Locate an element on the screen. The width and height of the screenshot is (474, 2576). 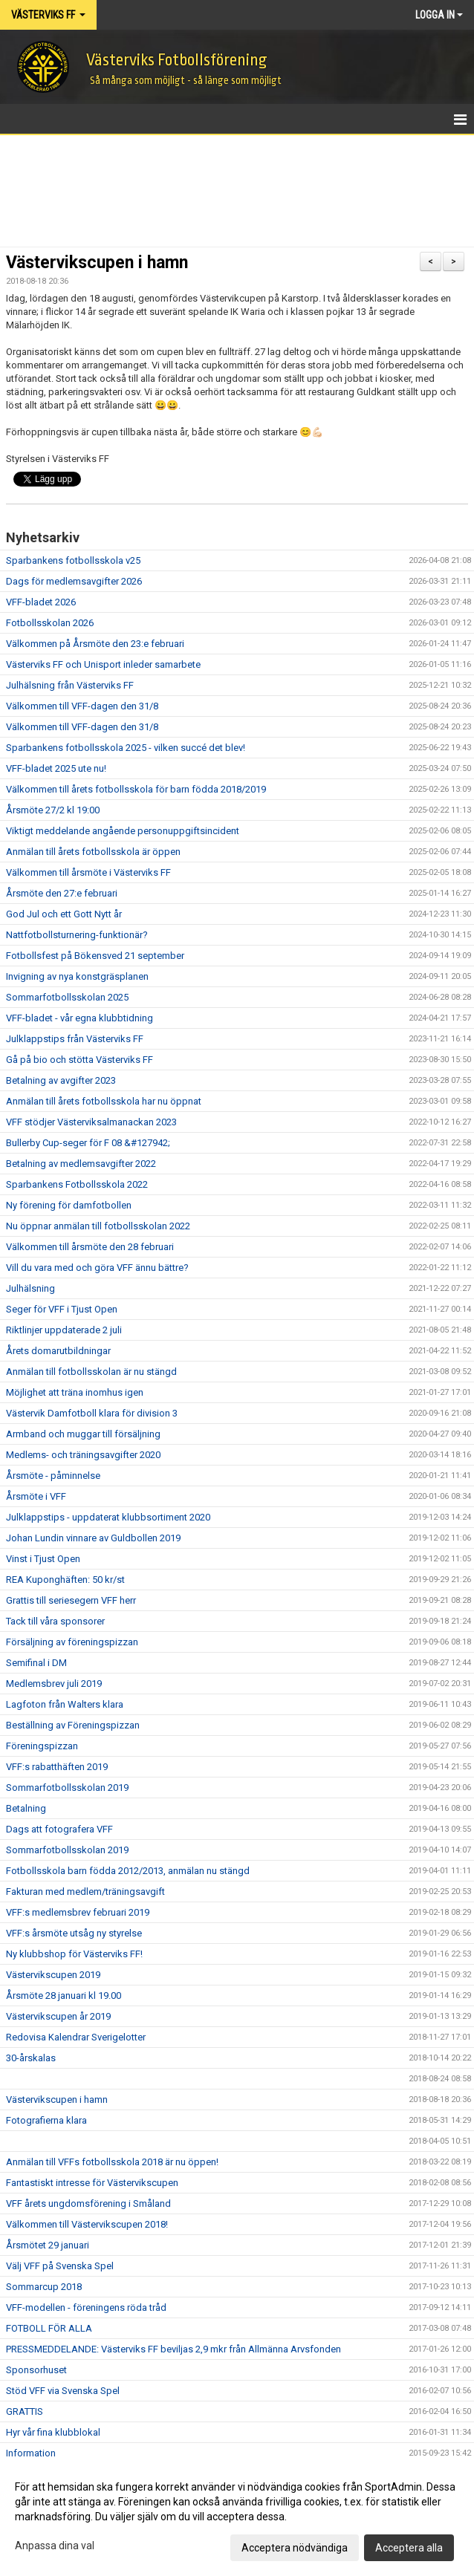
Försäljning av föreningspizzan is located at coordinates (72, 1642).